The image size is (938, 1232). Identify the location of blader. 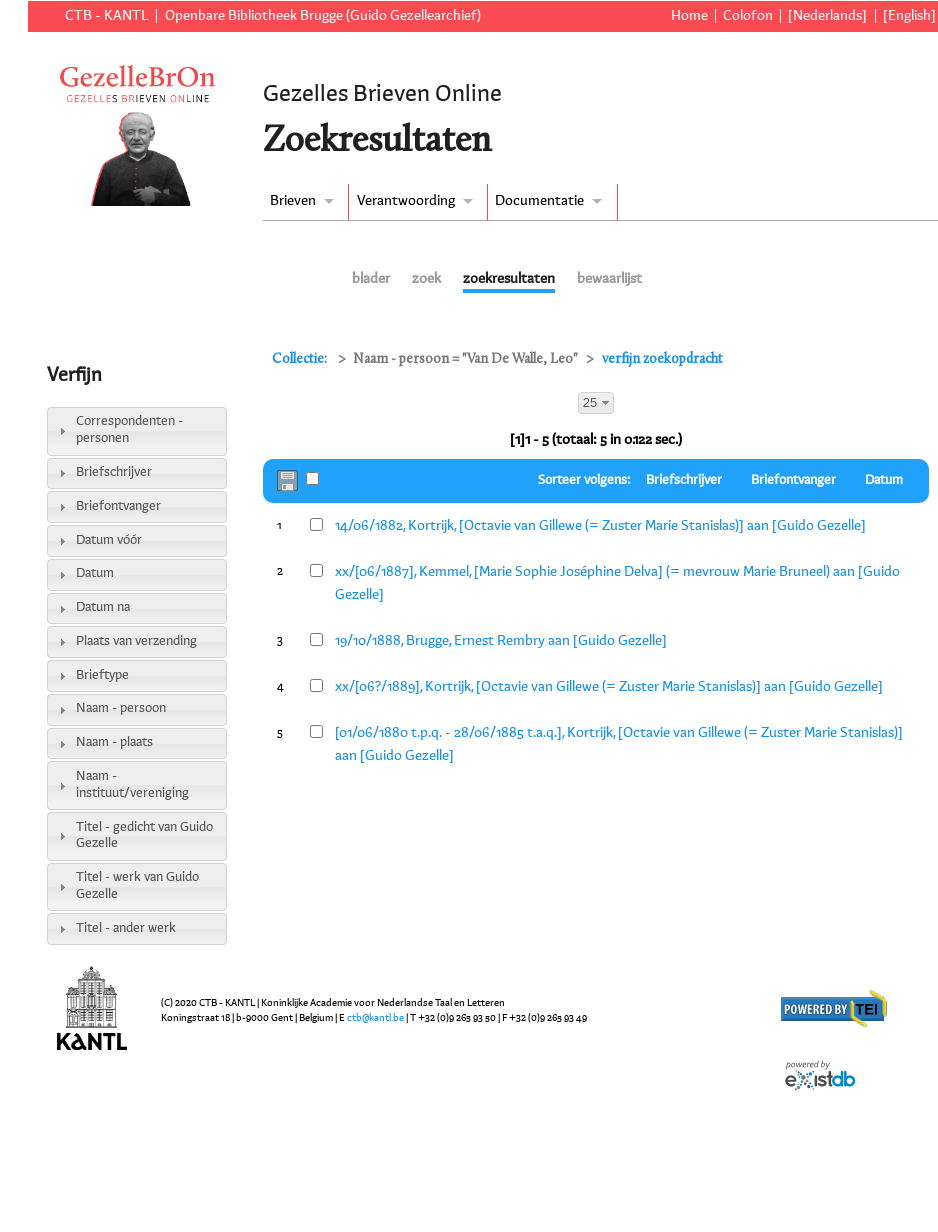
(371, 279).